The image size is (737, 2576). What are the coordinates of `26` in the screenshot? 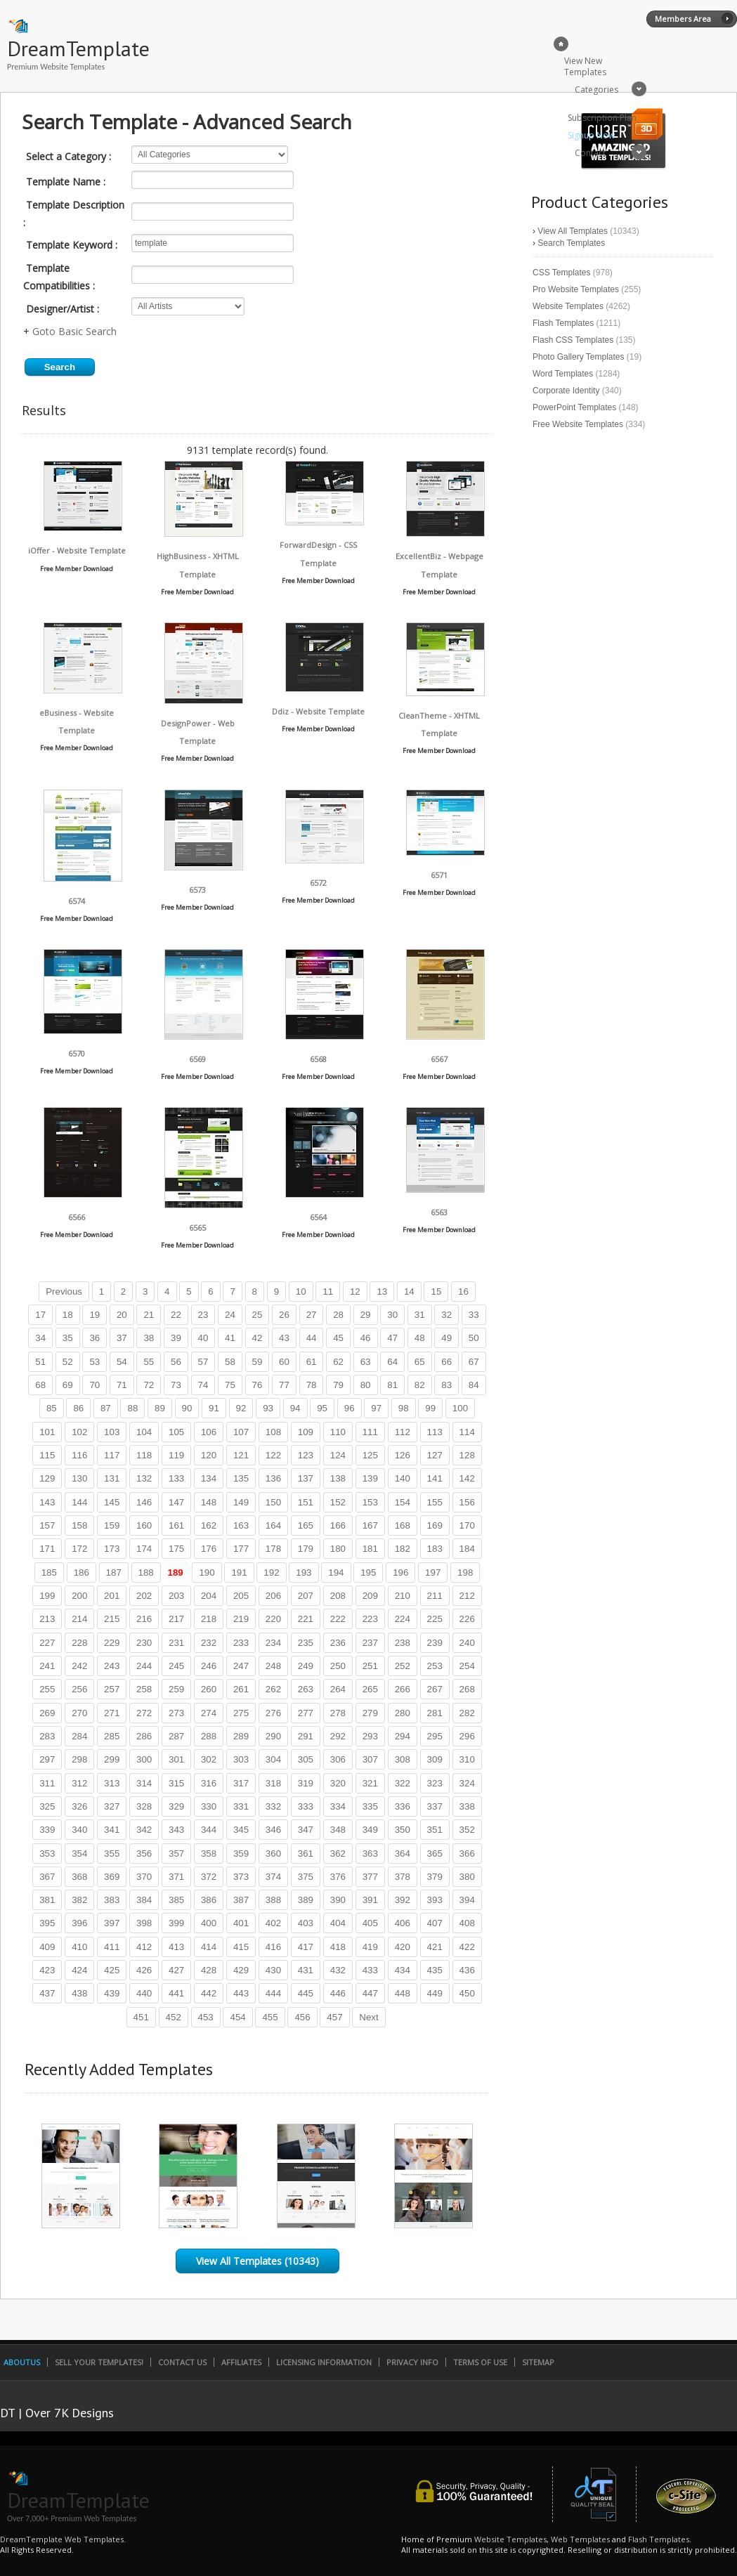 It's located at (284, 1314).